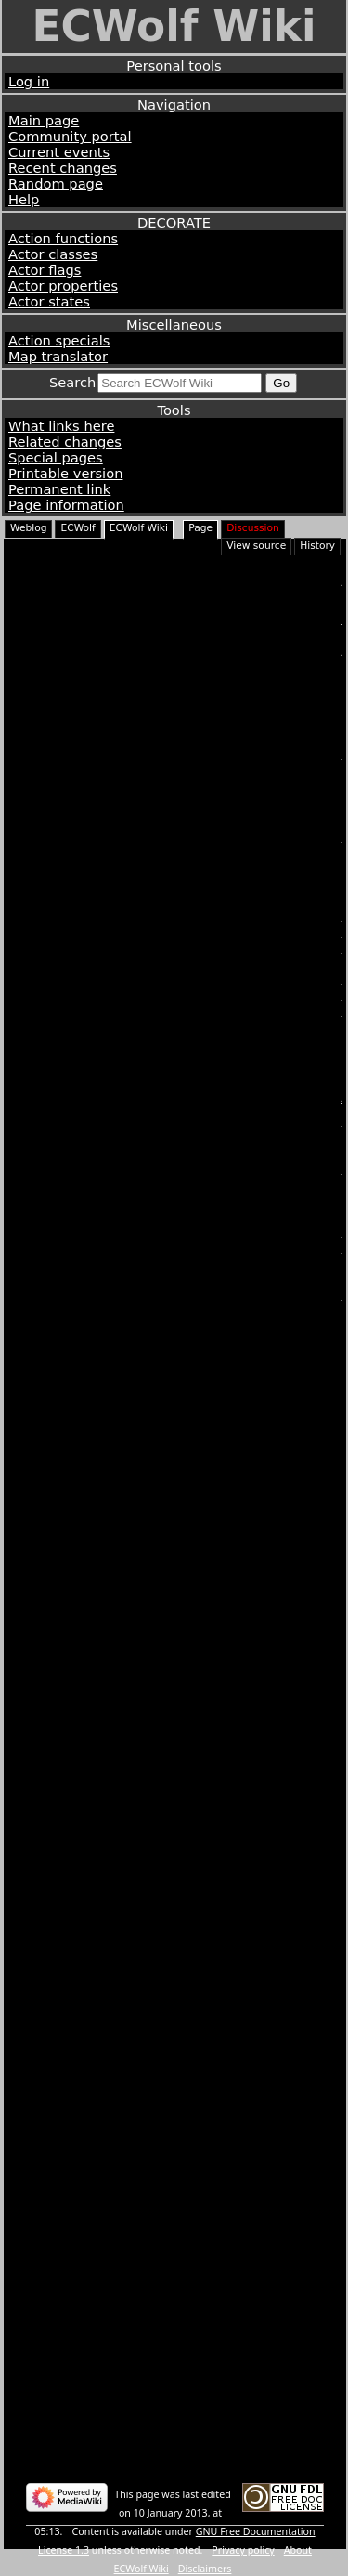 The image size is (348, 2576). Describe the element at coordinates (256, 546) in the screenshot. I see `View source` at that location.